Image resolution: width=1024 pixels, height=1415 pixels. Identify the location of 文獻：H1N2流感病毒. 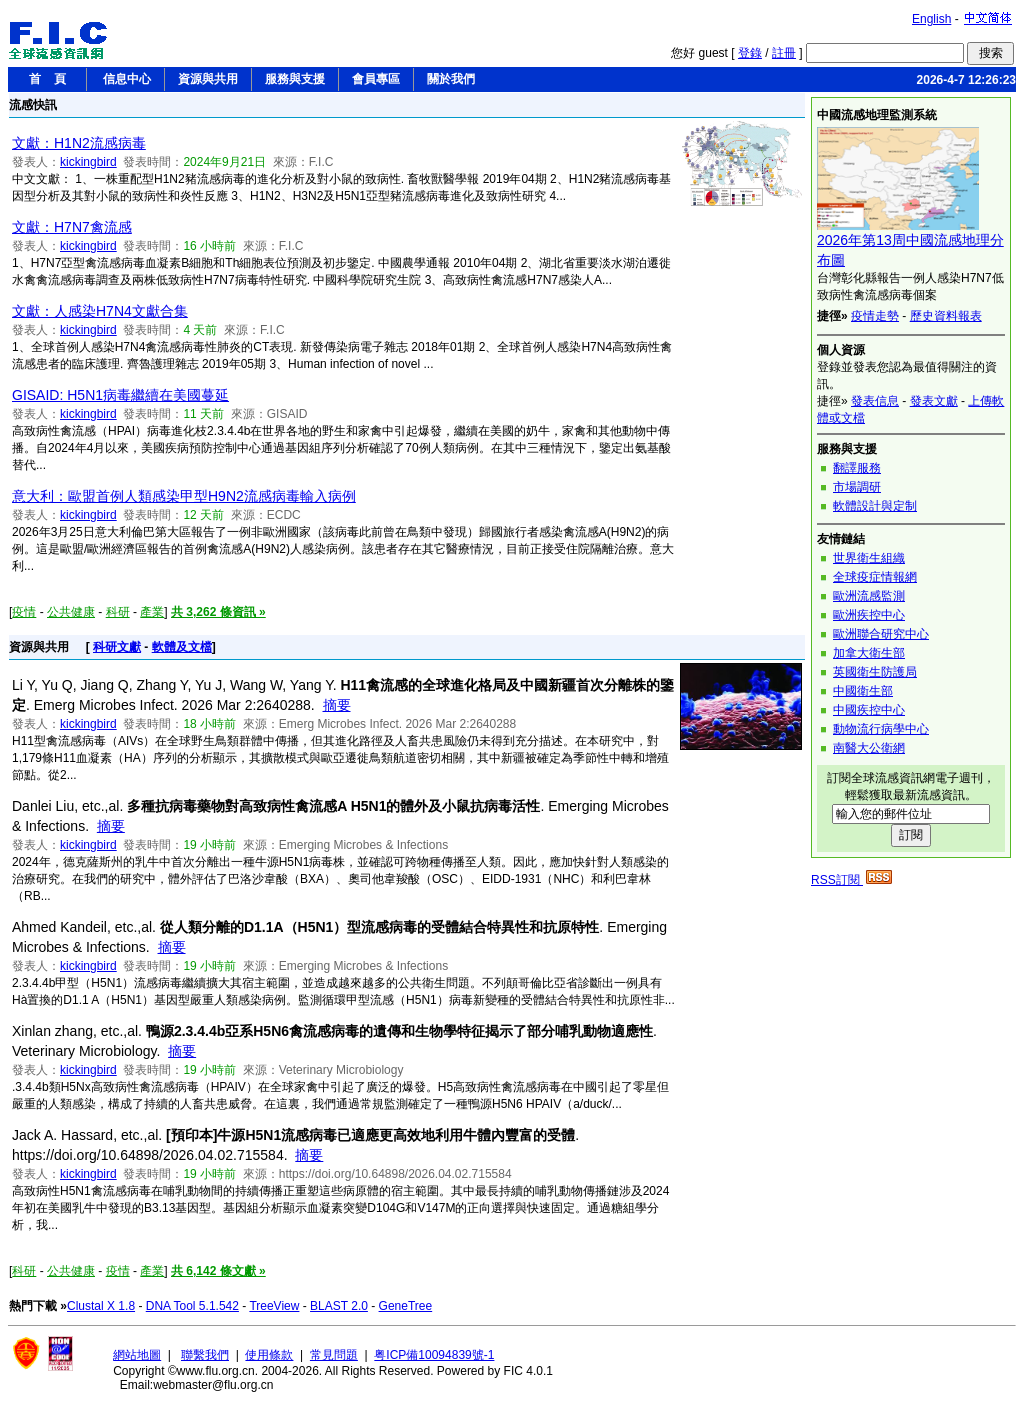
(79, 143).